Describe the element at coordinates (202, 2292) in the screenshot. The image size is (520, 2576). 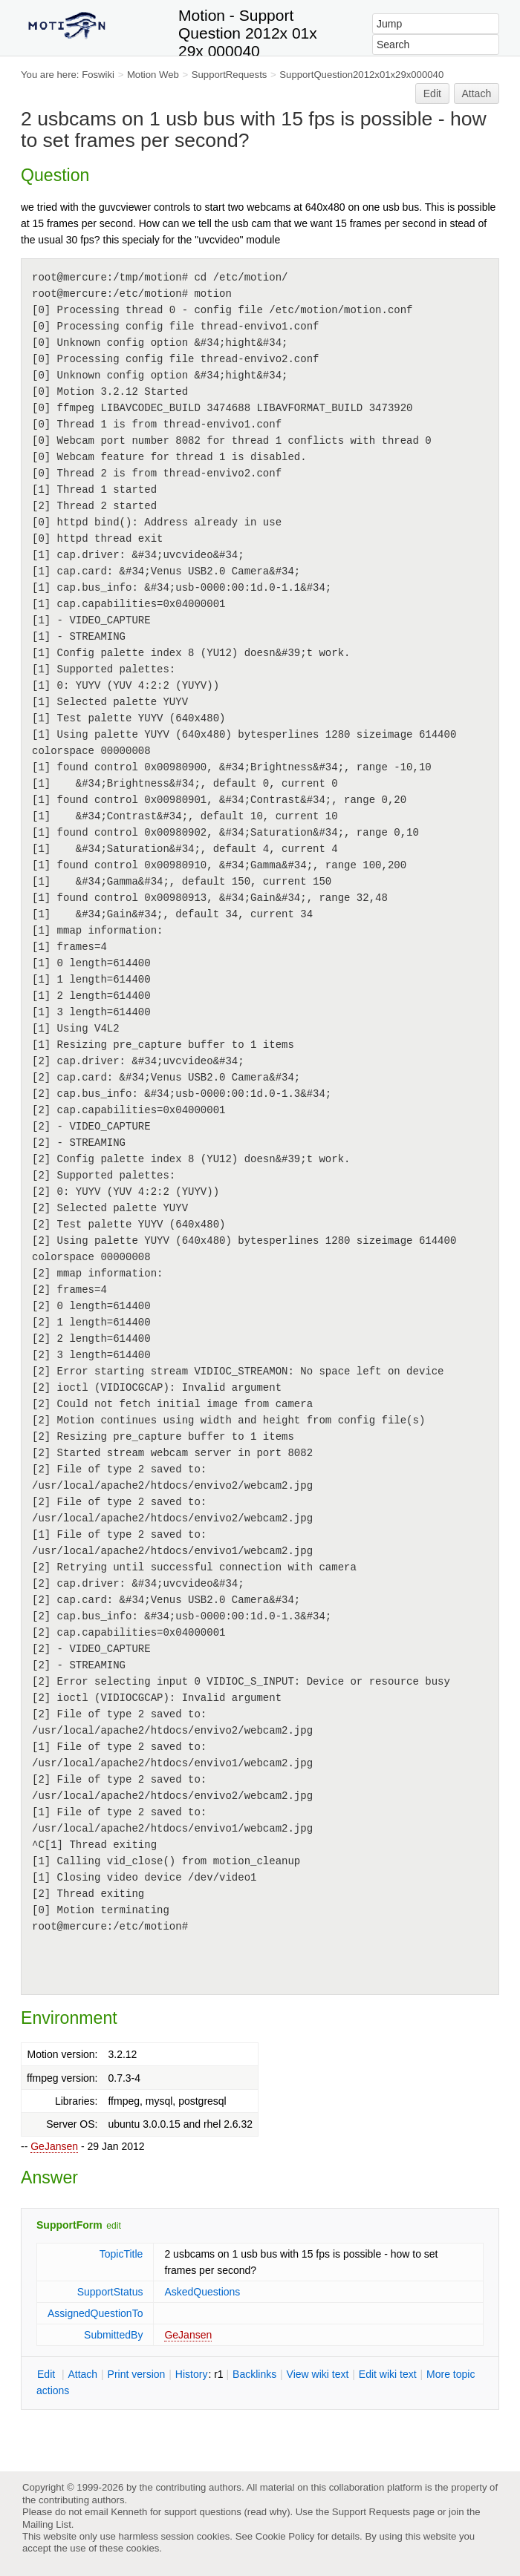
I see `AskedQuestions` at that location.